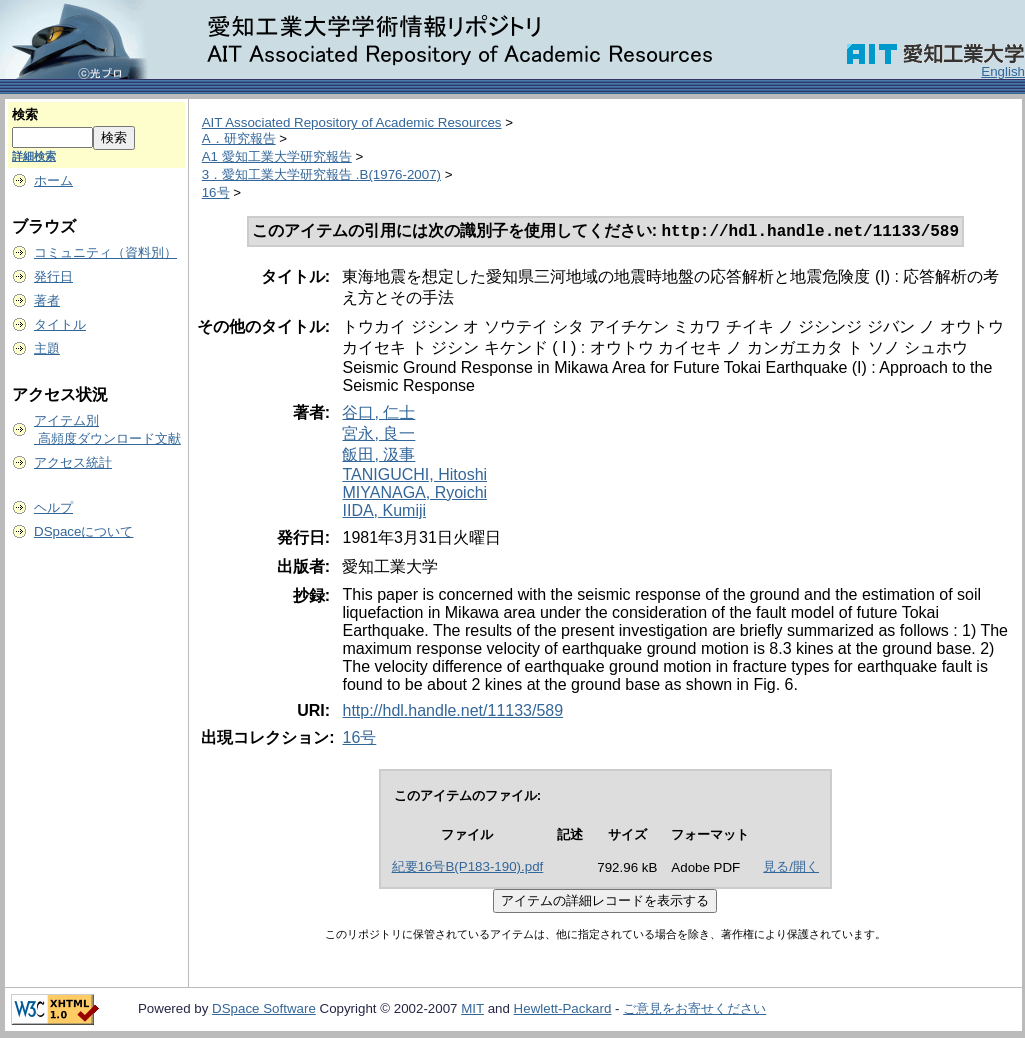  I want to click on 宮永, 良一, so click(378, 435).